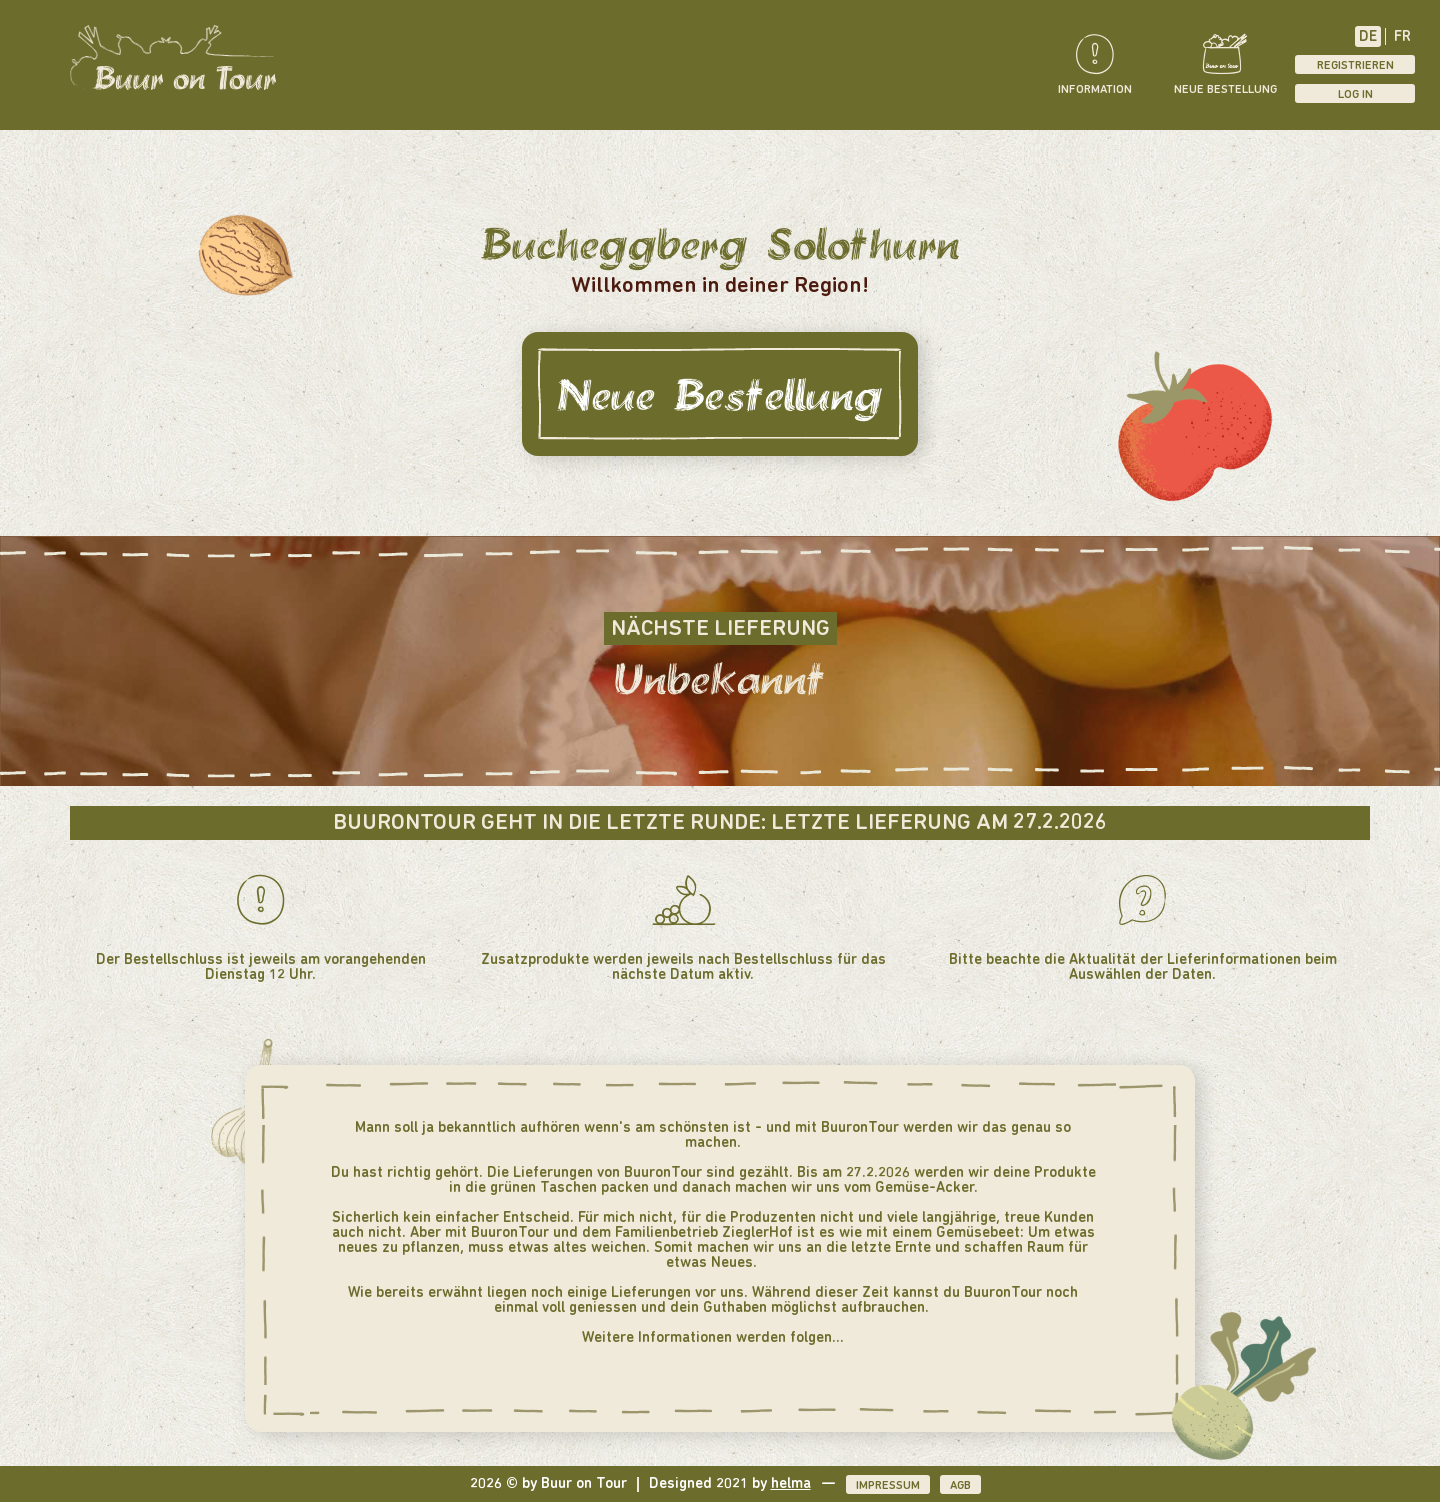 The width and height of the screenshot is (1440, 1502). What do you see at coordinates (1402, 37) in the screenshot?
I see `FR` at bounding box center [1402, 37].